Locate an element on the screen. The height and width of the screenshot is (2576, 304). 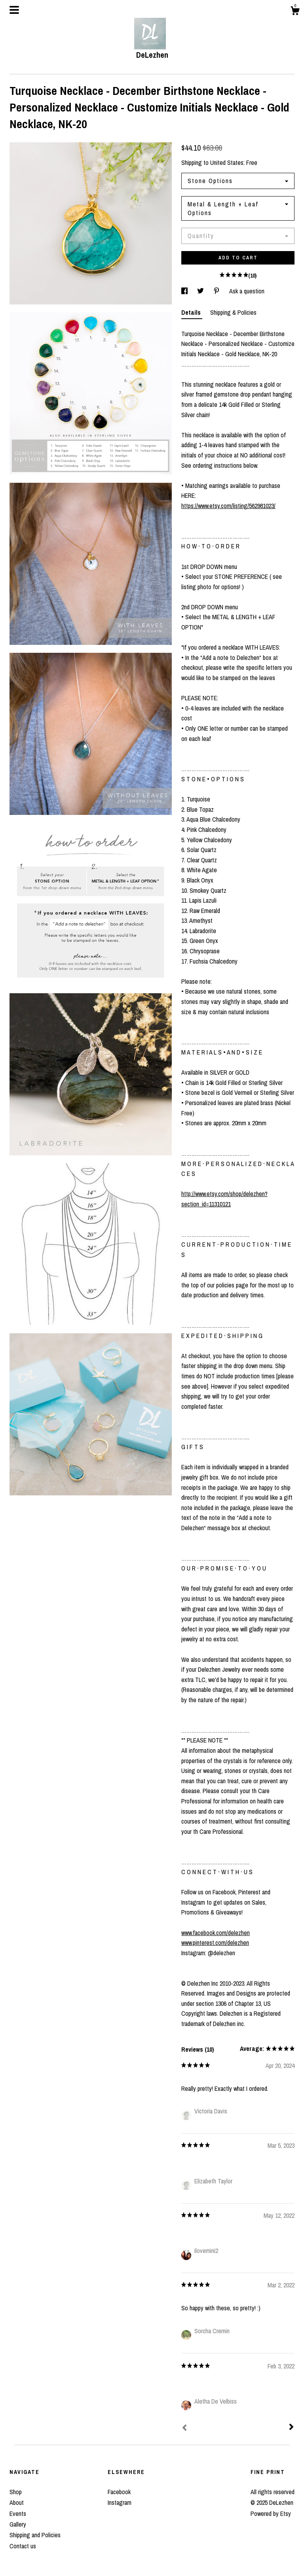
[social media share for pinterest] is located at coordinates (217, 291).